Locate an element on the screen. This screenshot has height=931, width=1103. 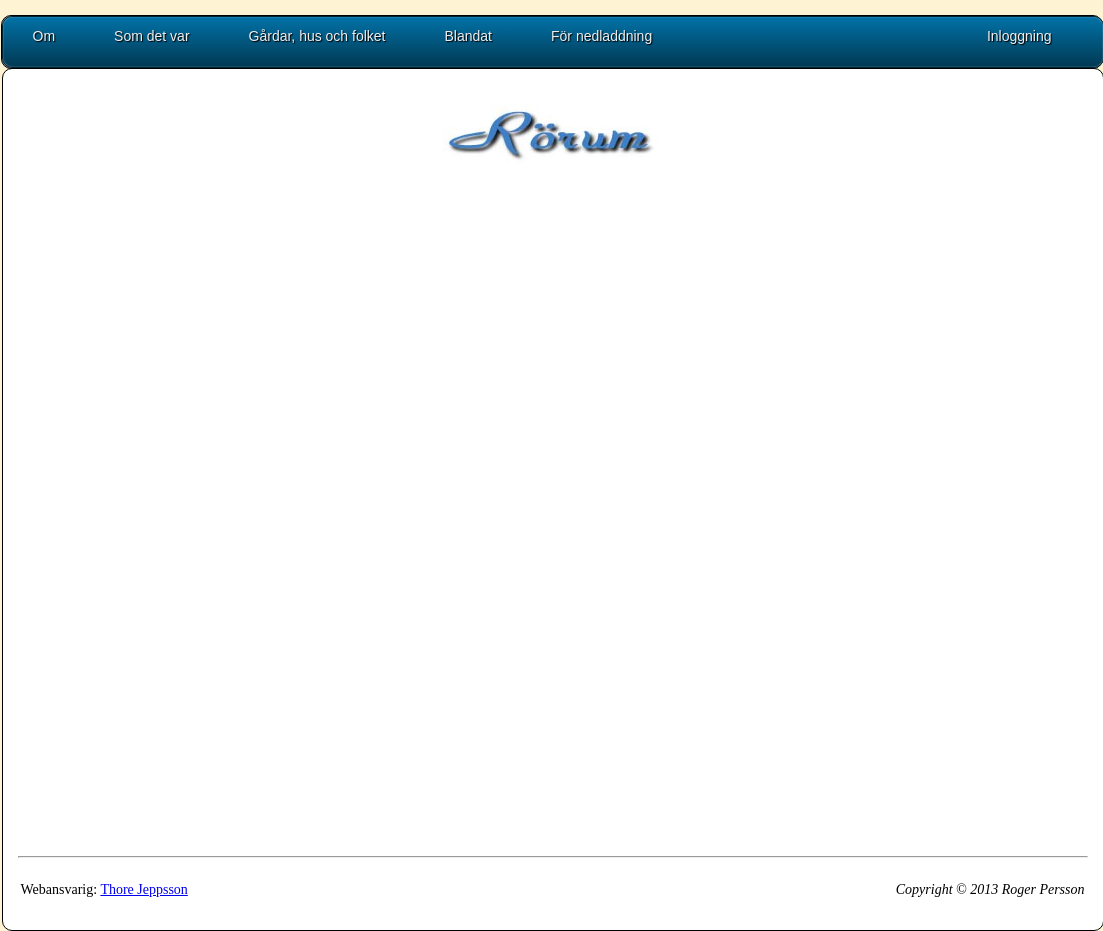
Thore Jeppsson is located at coordinates (144, 889).